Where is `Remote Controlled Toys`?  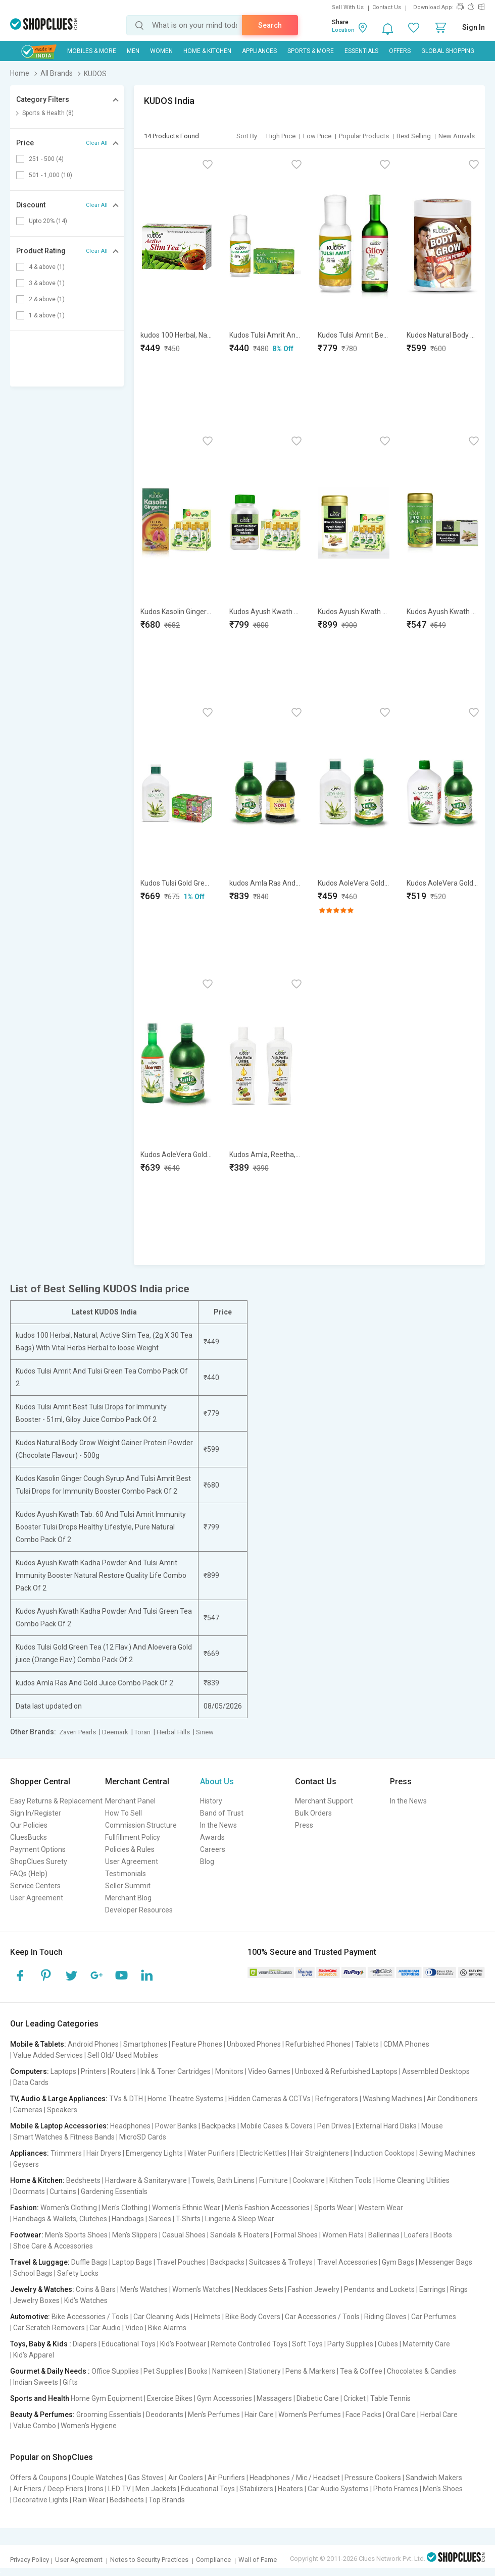
Remote Controlled Toys is located at coordinates (249, 2344).